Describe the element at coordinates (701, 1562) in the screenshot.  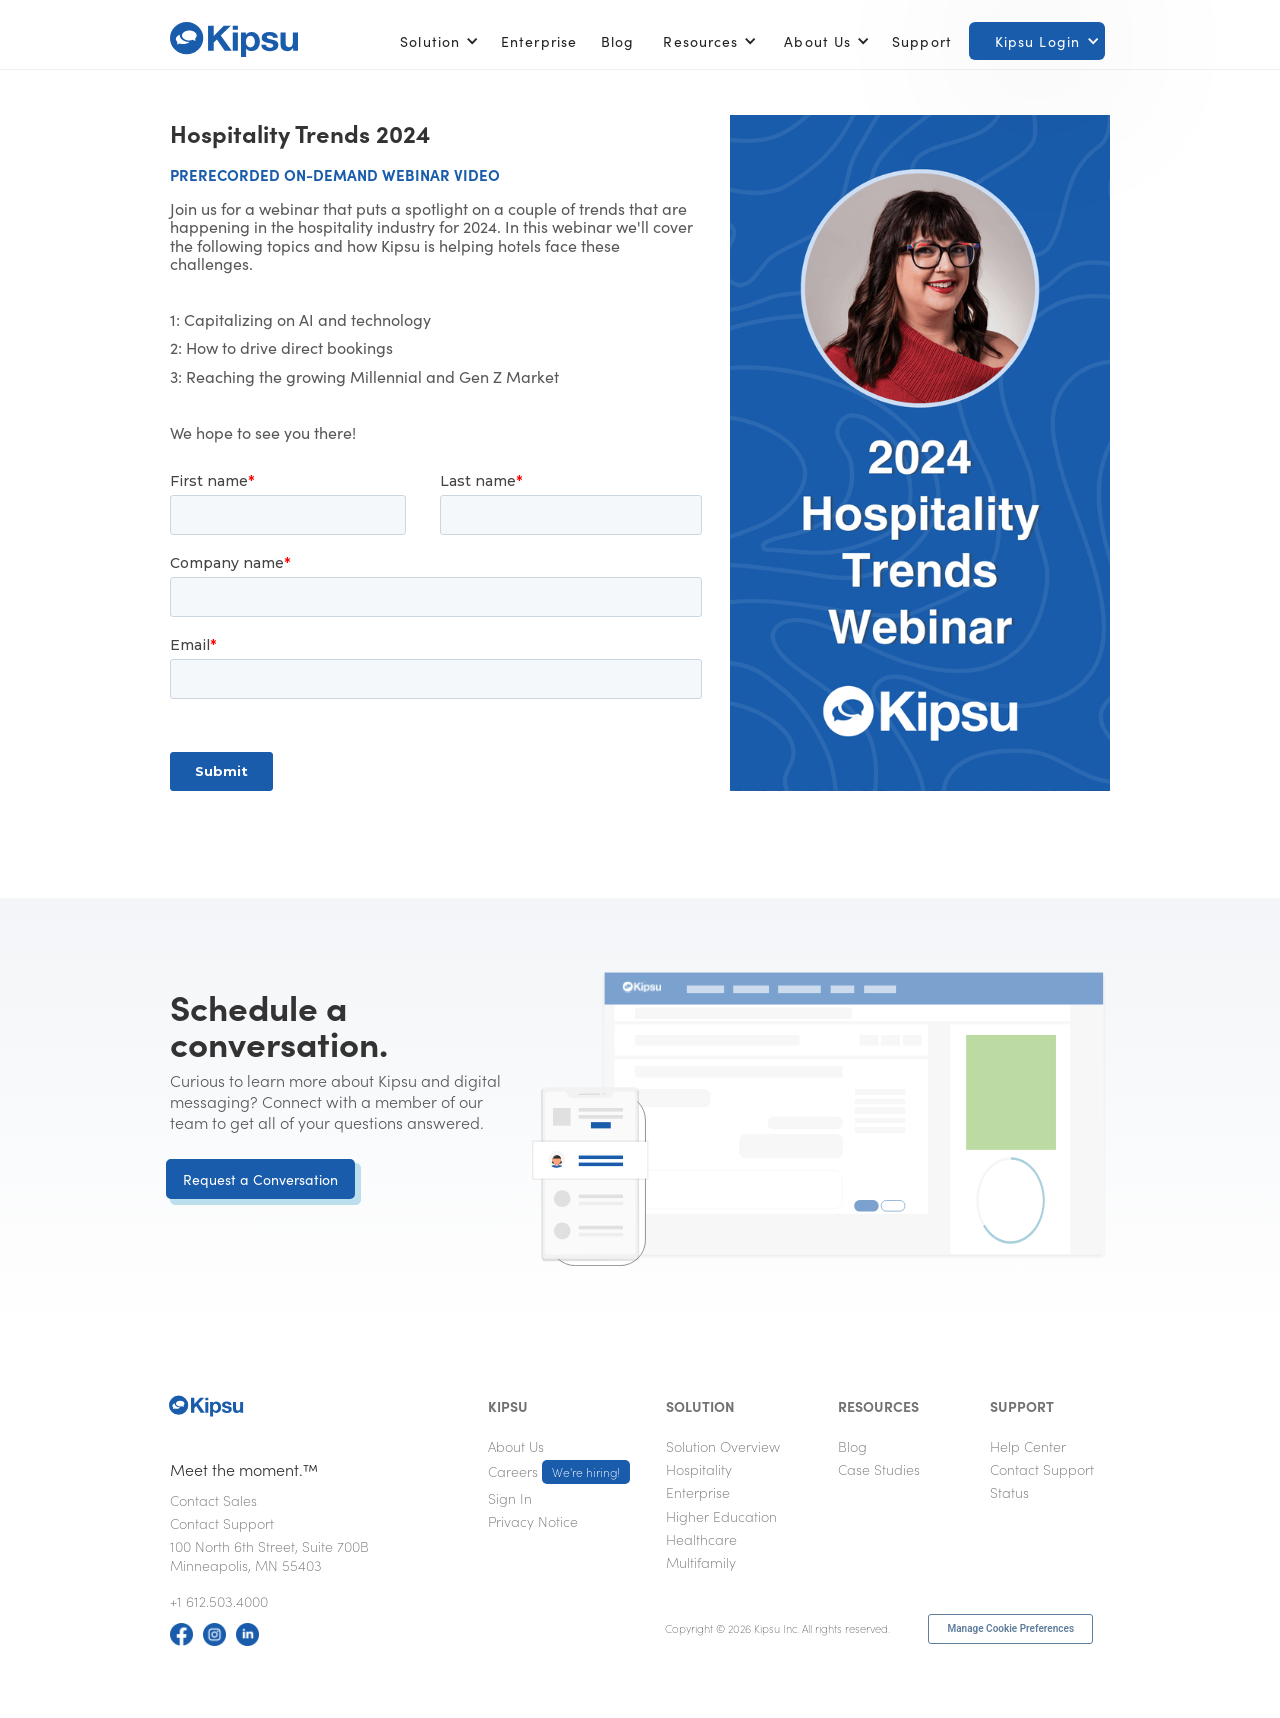
I see `Multifamily` at that location.